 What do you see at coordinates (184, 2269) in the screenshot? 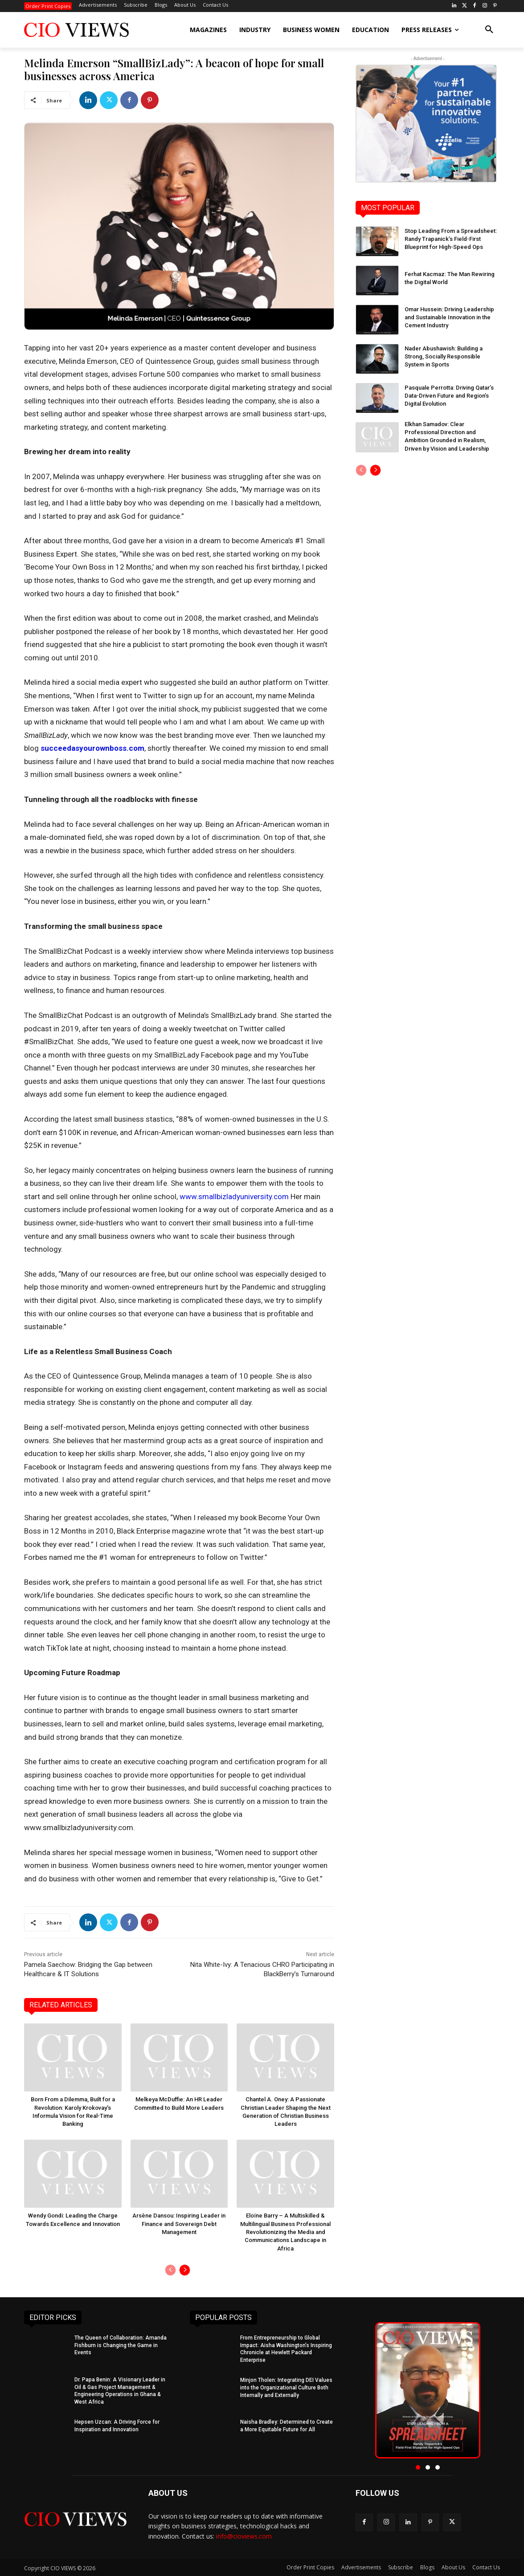
I see `[next-page]` at bounding box center [184, 2269].